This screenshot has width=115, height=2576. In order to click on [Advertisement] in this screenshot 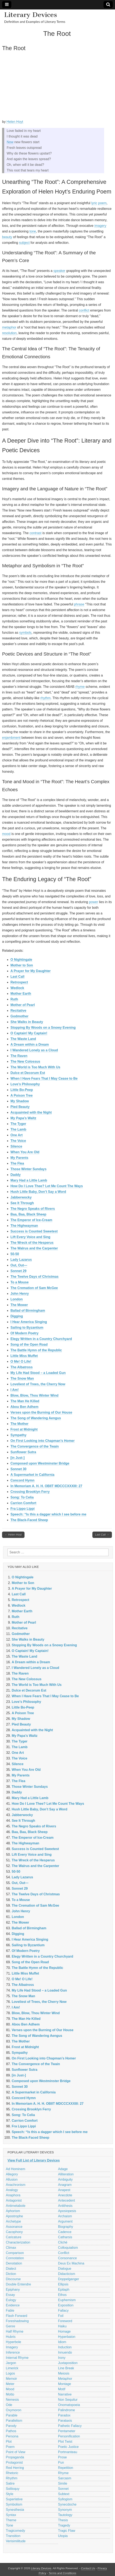, I will do `click(57, 86)`.